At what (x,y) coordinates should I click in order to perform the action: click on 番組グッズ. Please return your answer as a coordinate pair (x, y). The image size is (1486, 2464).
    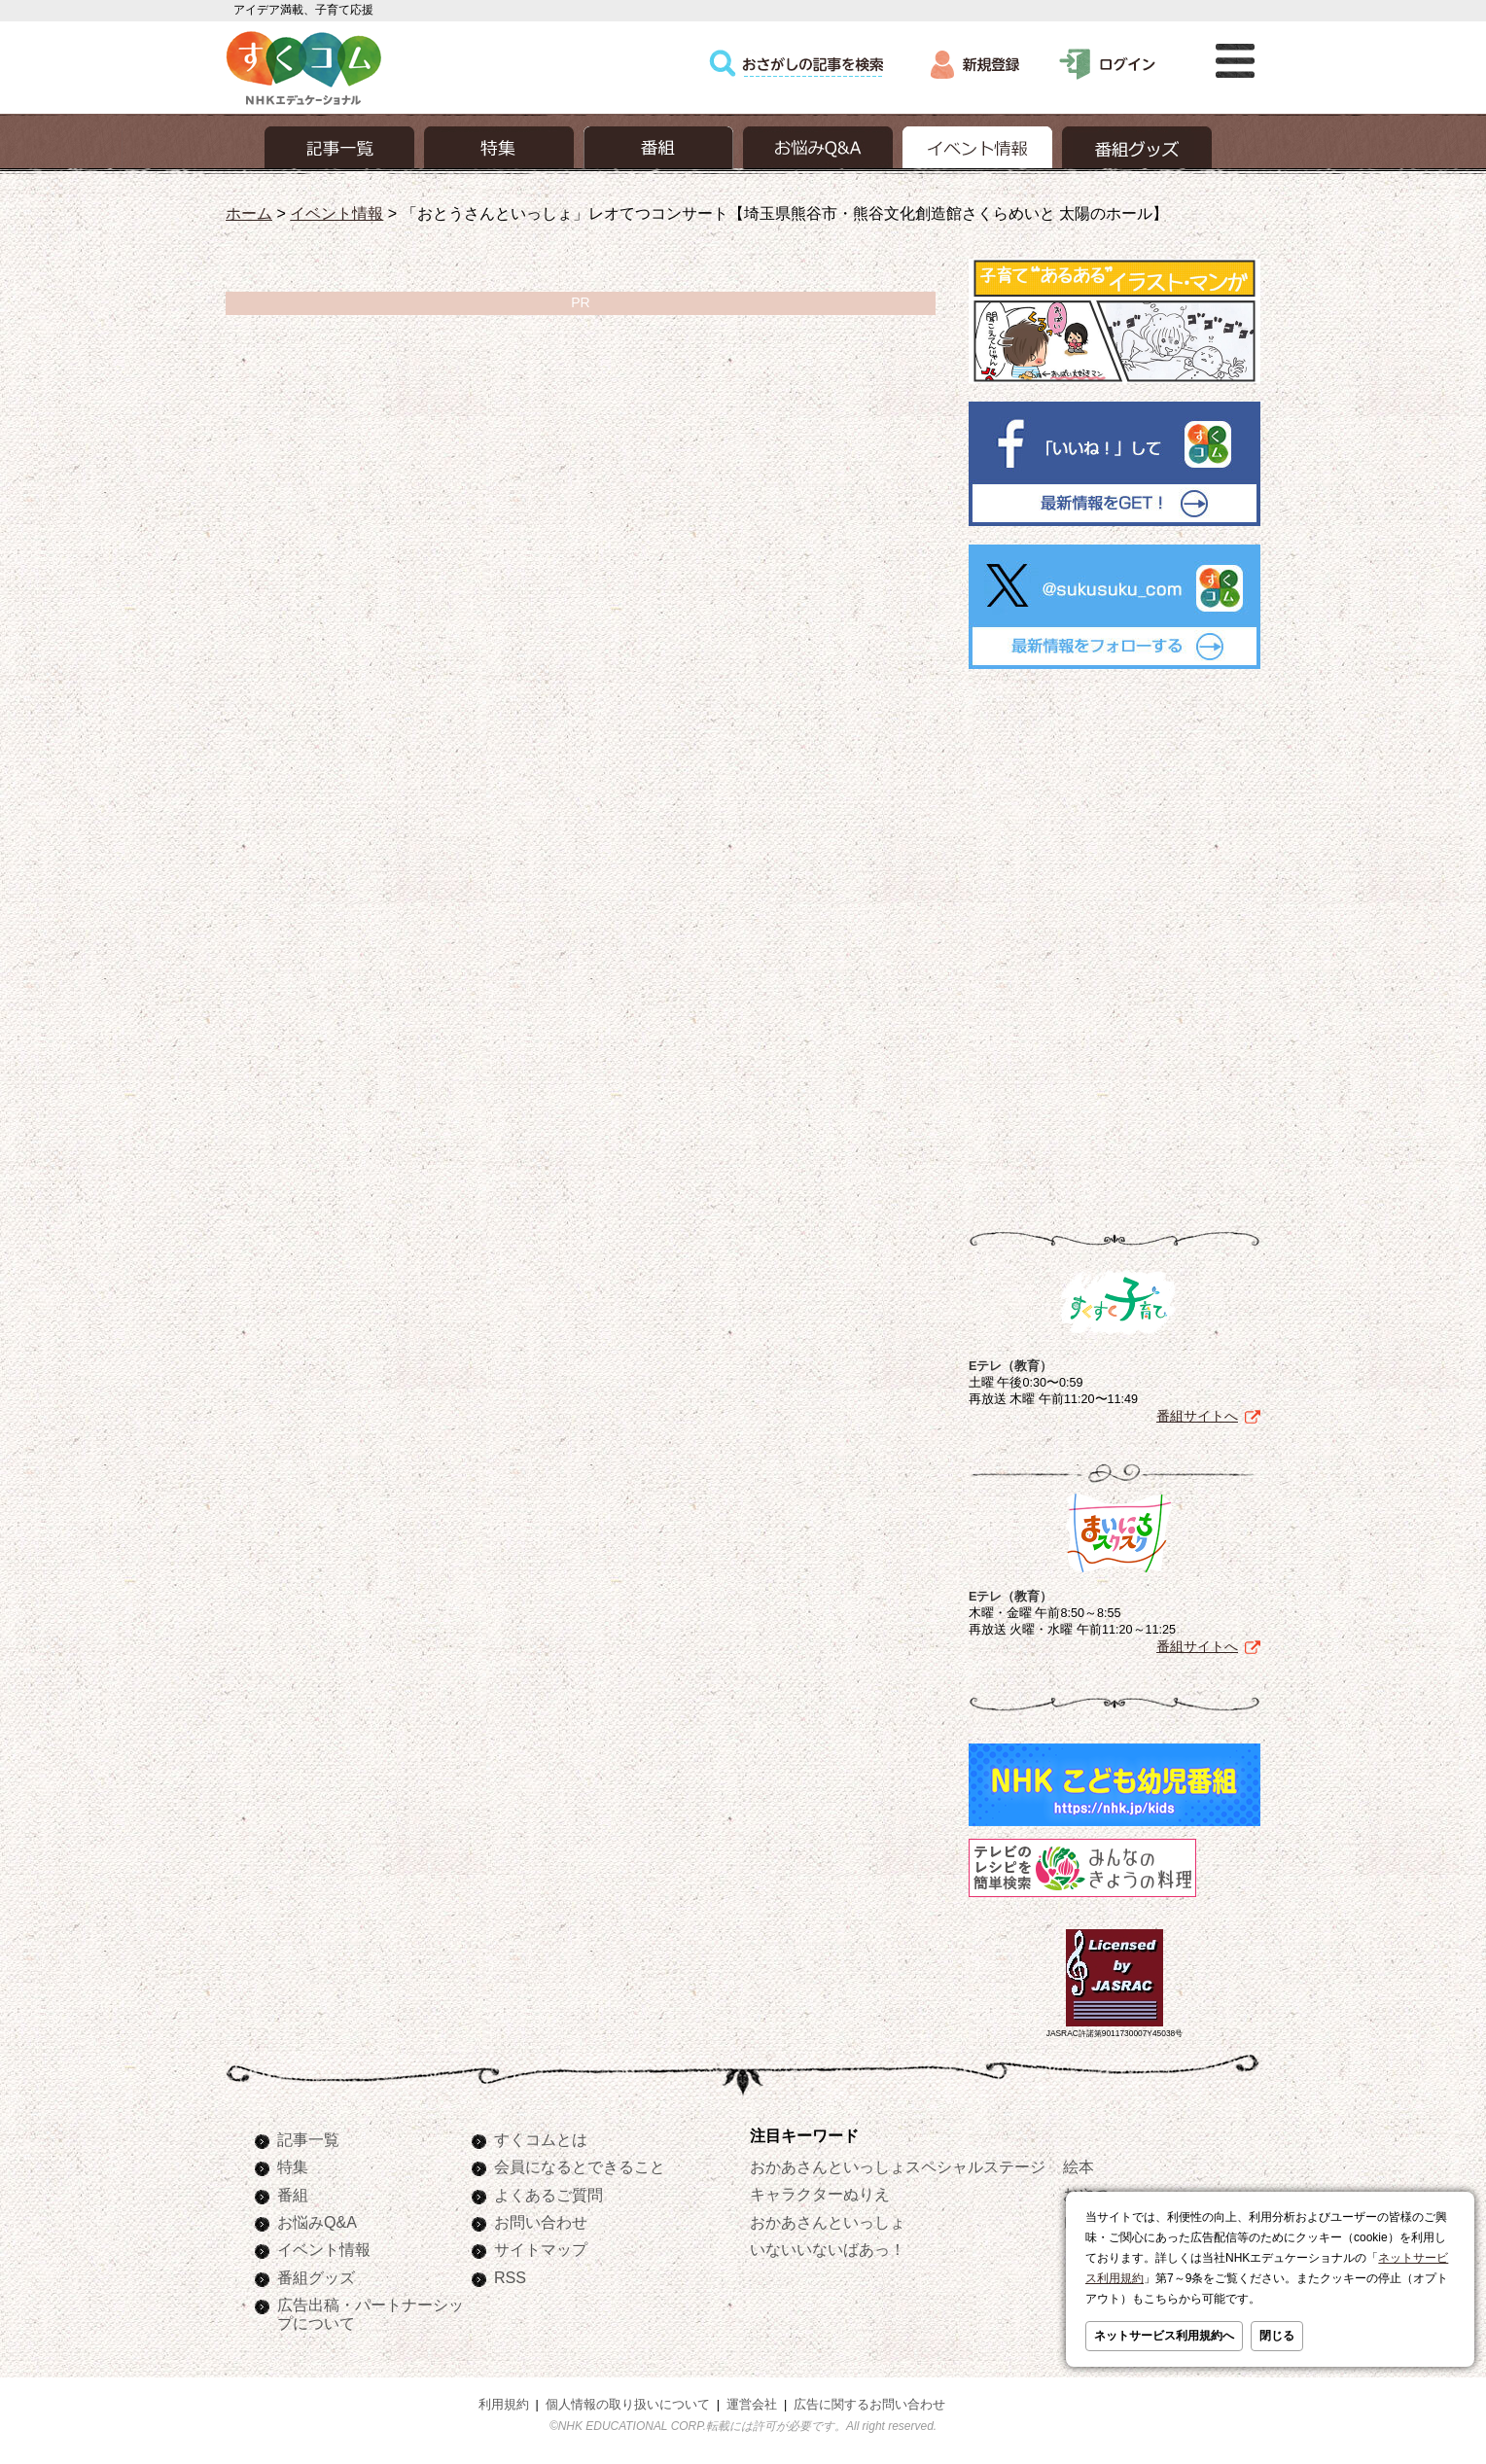
    Looking at the image, I should click on (316, 2277).